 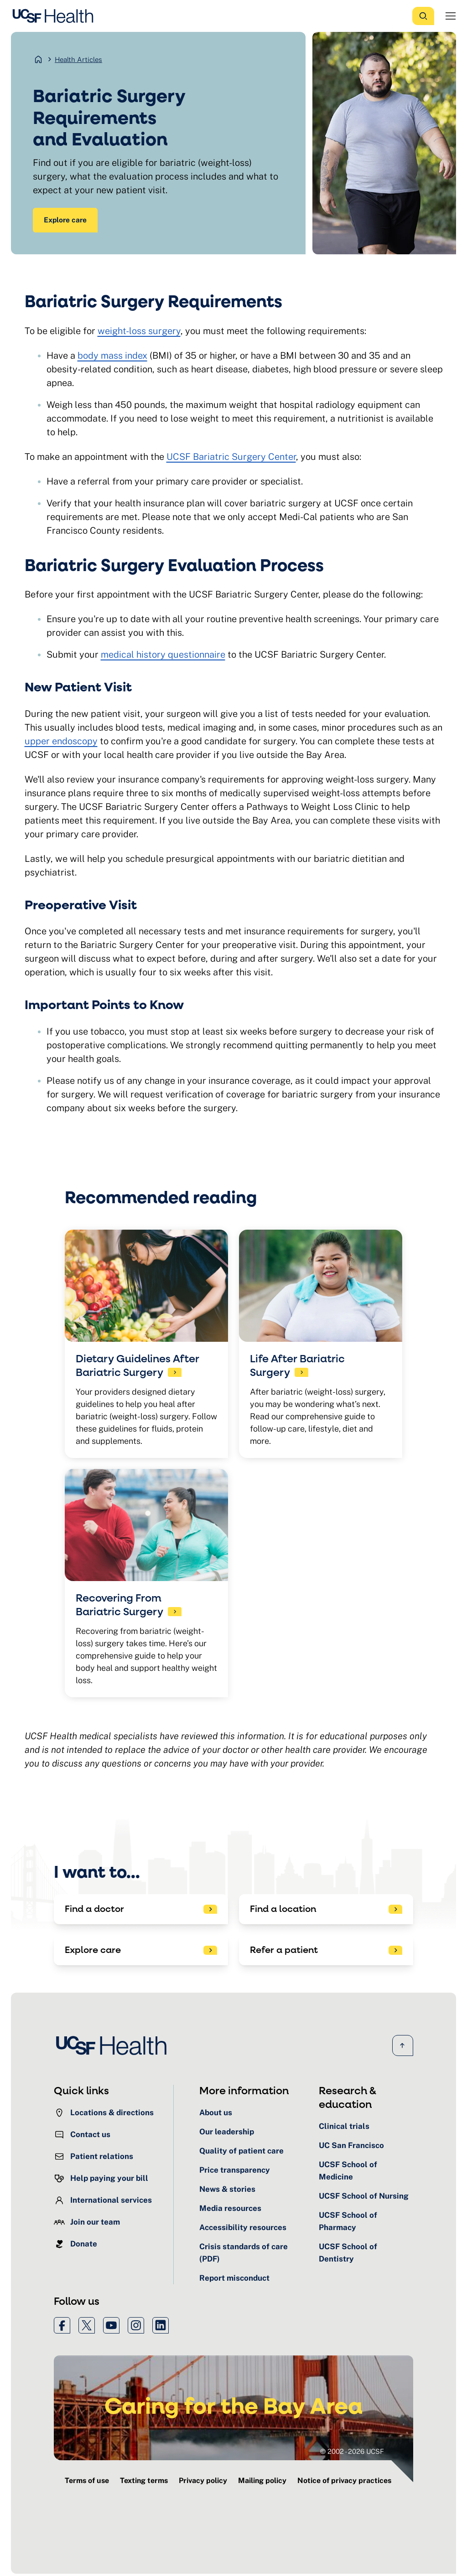 I want to click on [See patient referral options], so click(x=326, y=1952).